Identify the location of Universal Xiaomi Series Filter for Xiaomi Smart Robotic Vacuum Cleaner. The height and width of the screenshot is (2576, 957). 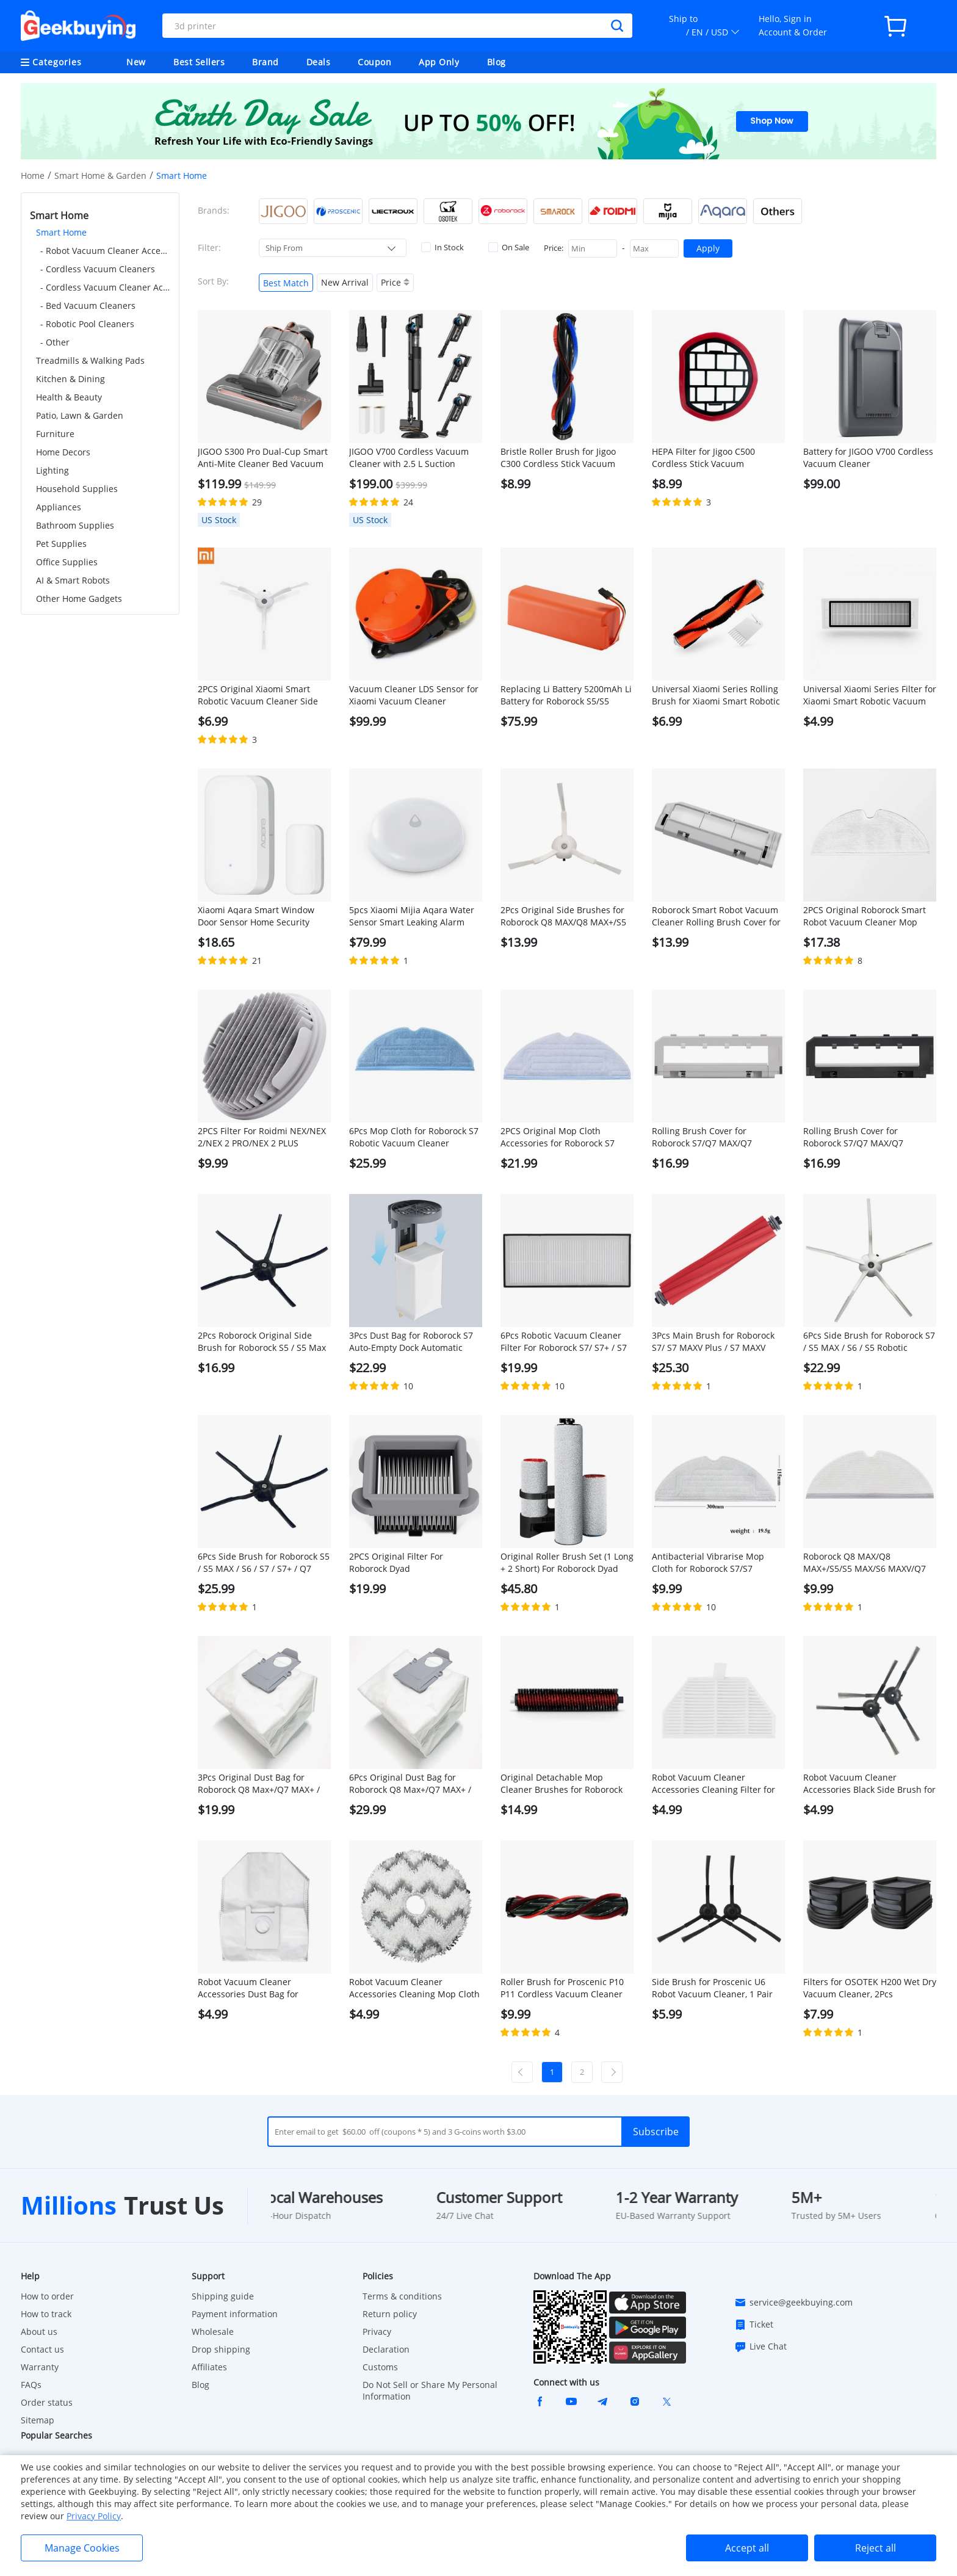
(869, 695).